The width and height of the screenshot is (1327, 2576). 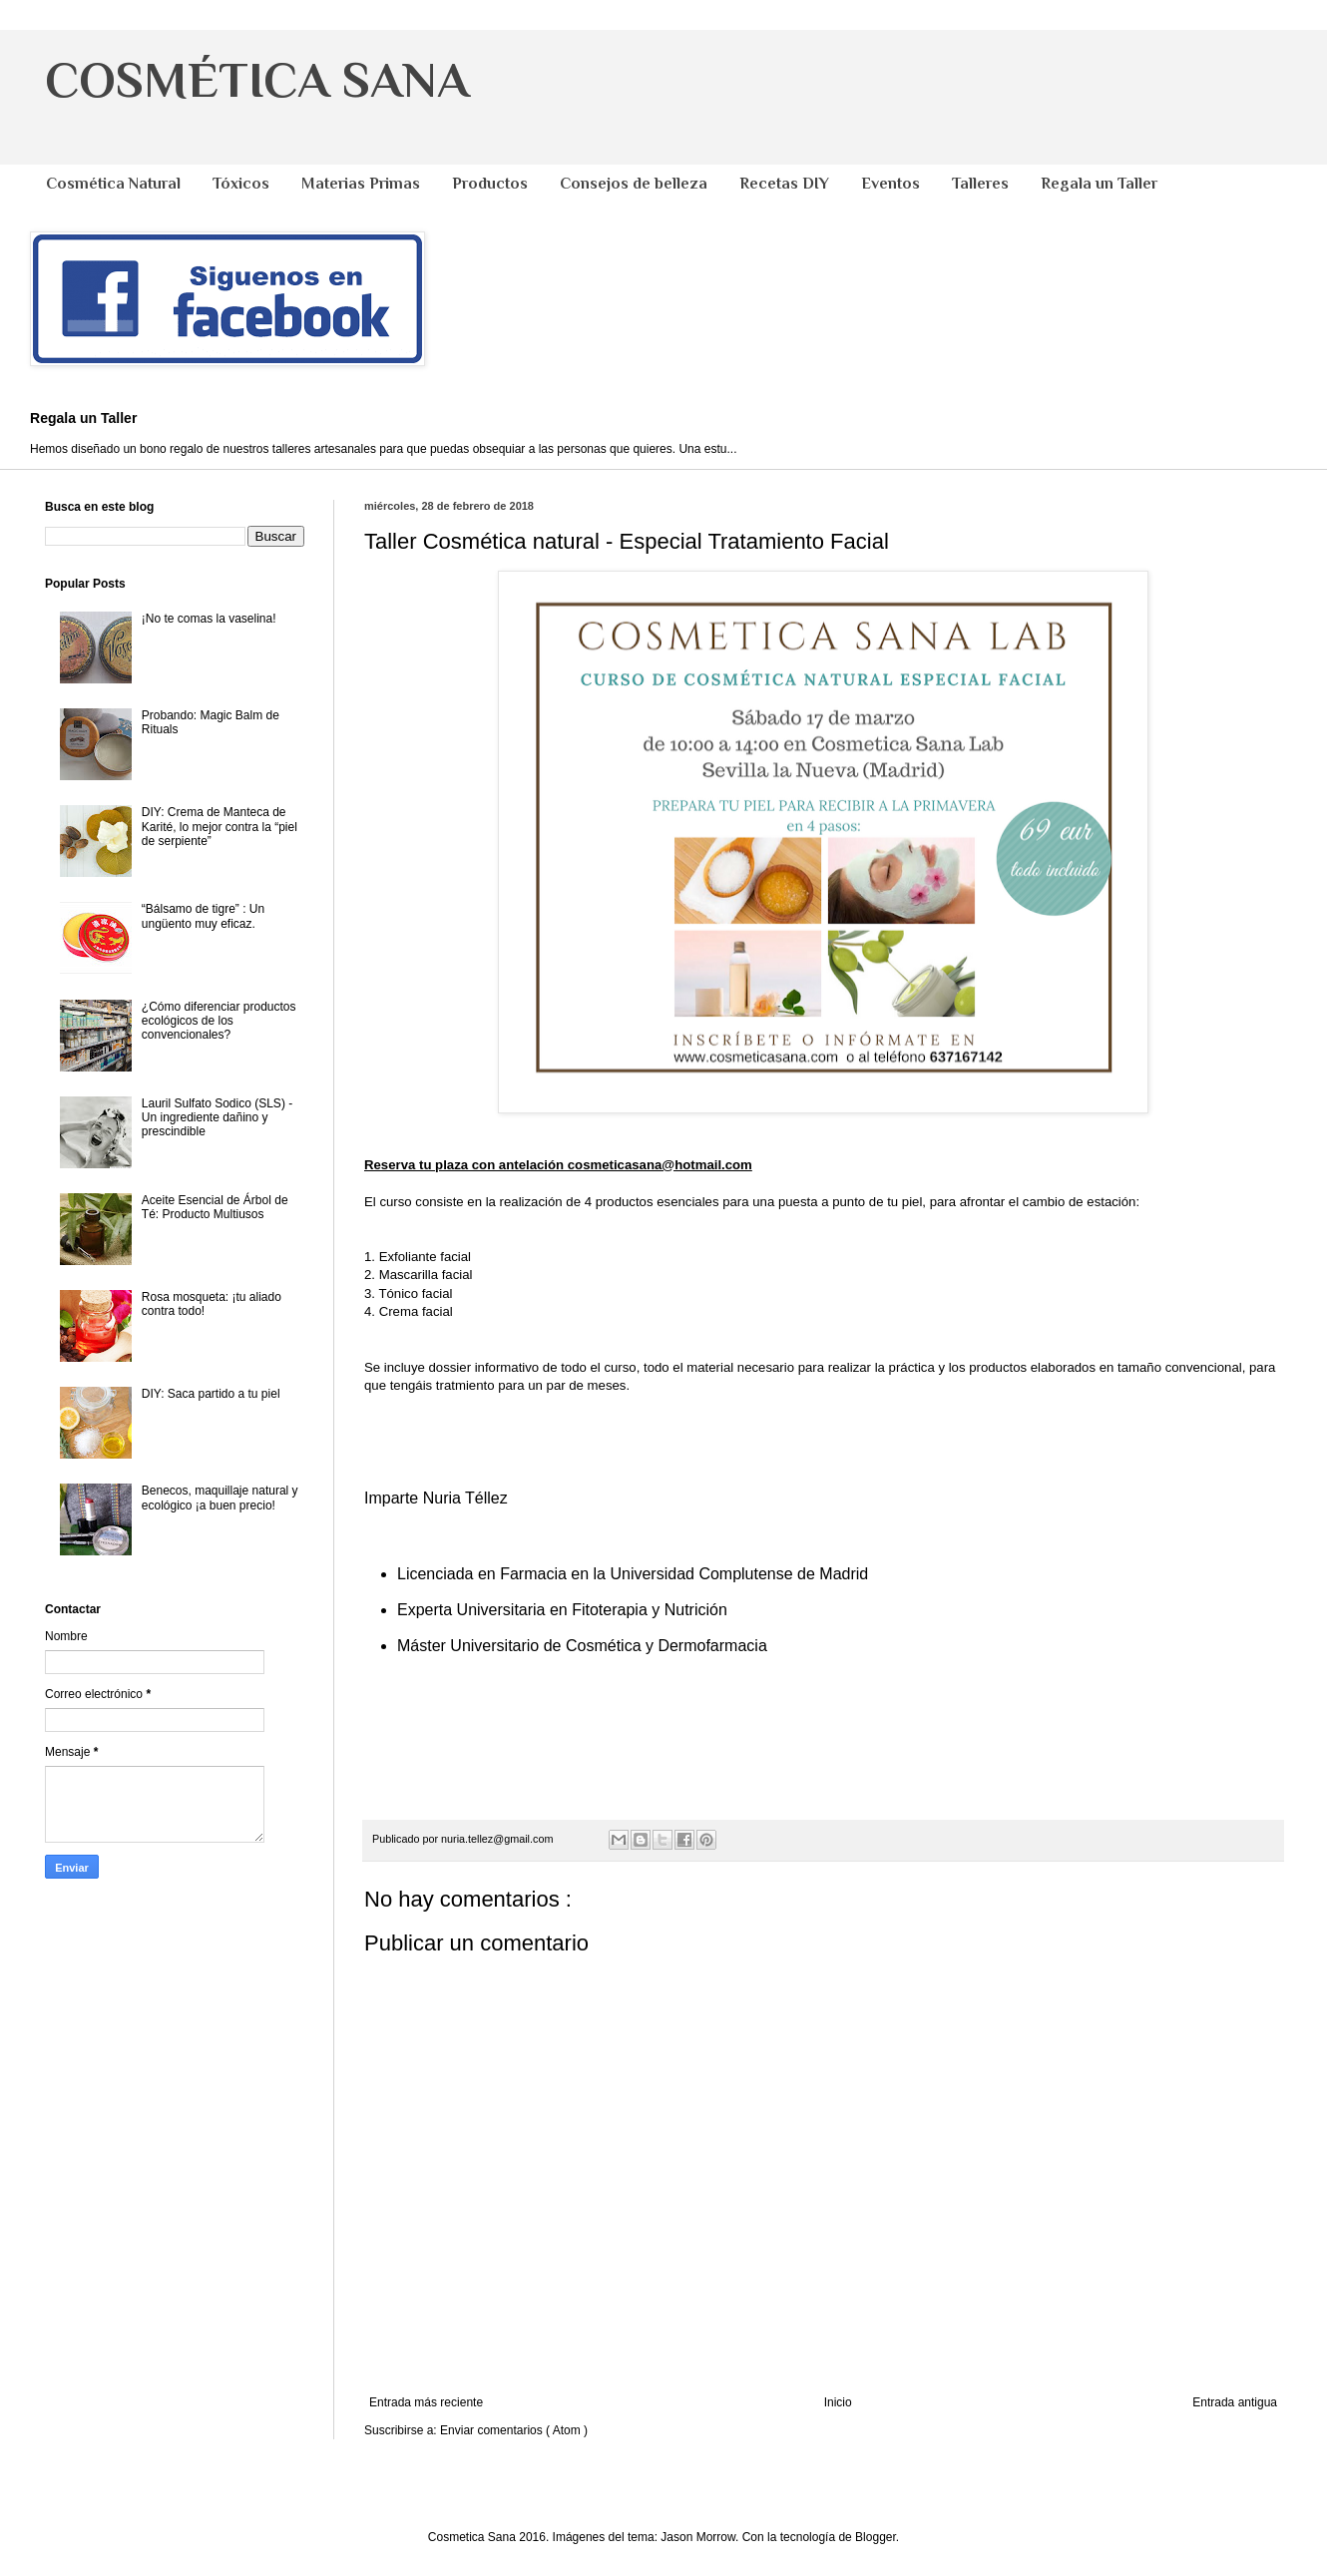 I want to click on ¿Cómo diferenciar productos ecológicos de los convencionales?, so click(x=219, y=1021).